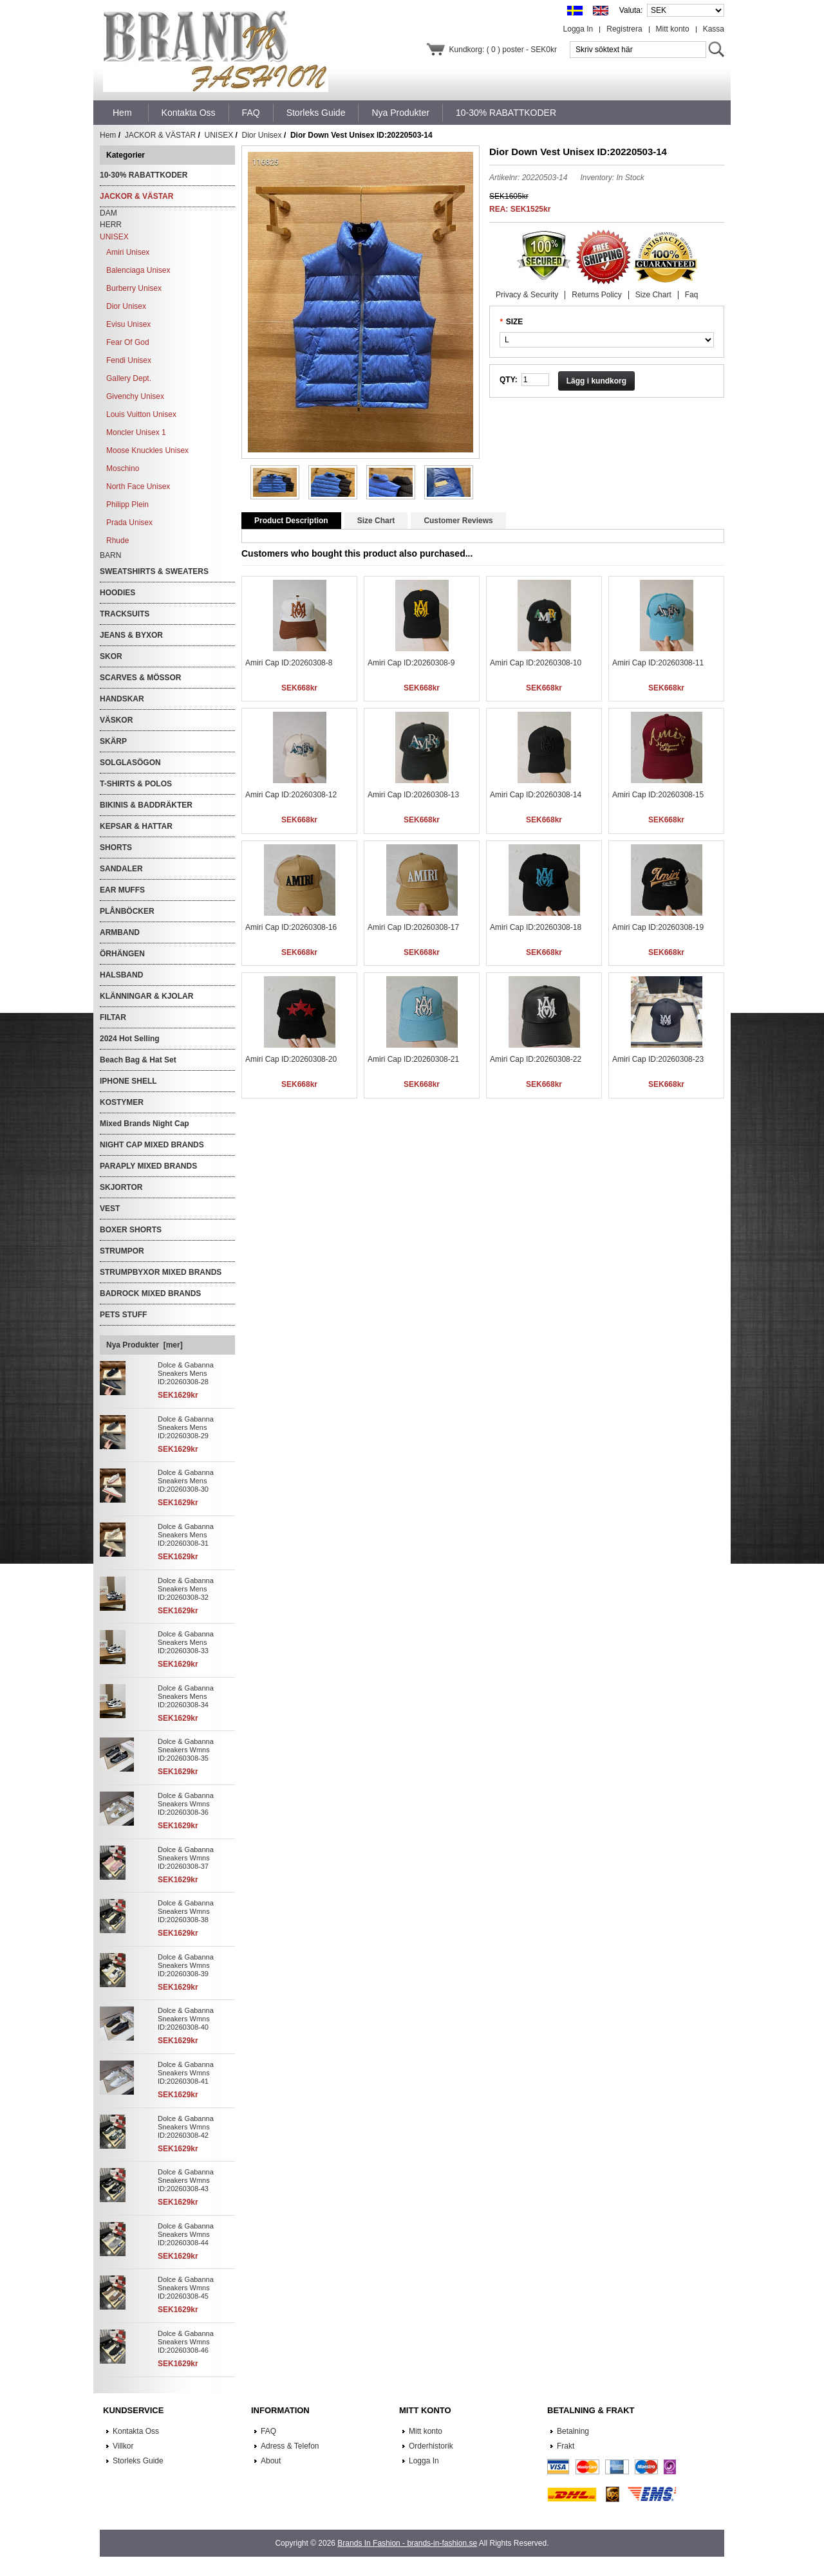 This screenshot has width=824, height=2576. What do you see at coordinates (160, 135) in the screenshot?
I see `JACKOR & VÄSTAR` at bounding box center [160, 135].